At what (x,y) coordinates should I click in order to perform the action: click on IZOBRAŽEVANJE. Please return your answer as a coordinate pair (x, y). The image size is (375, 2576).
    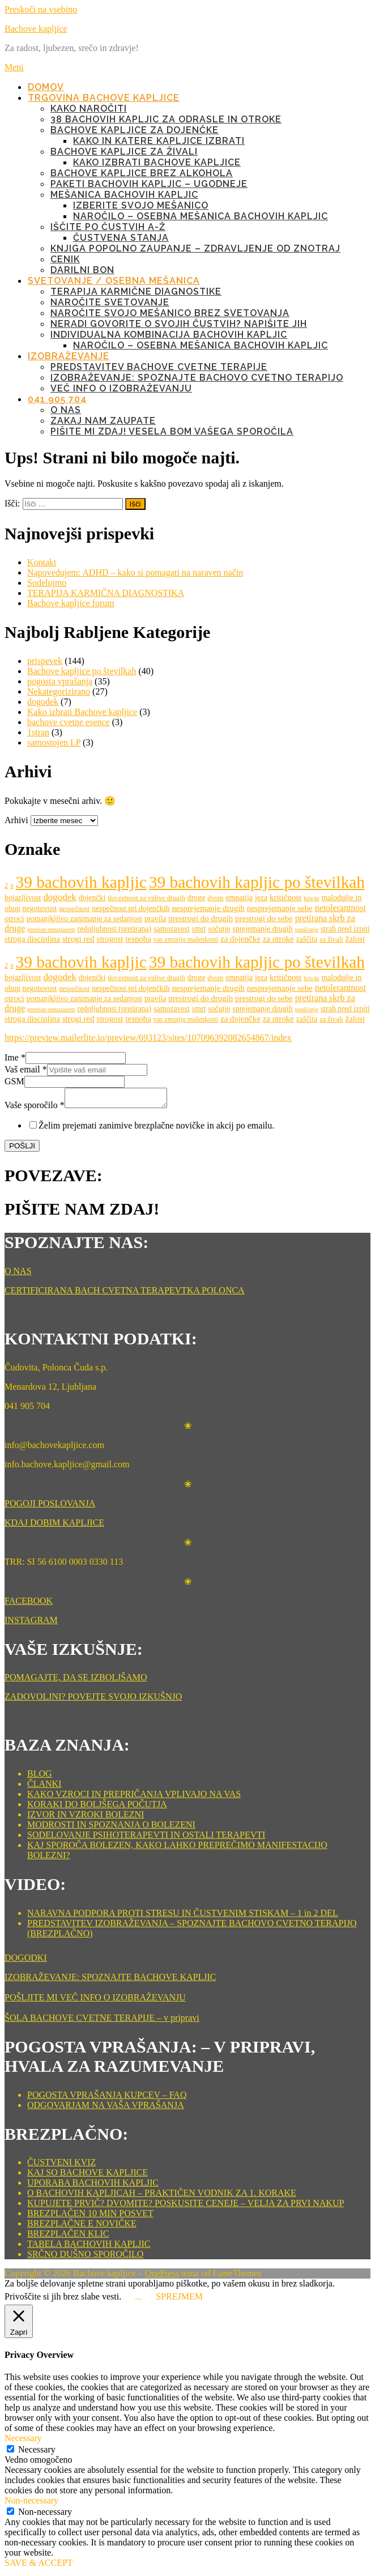
    Looking at the image, I should click on (68, 356).